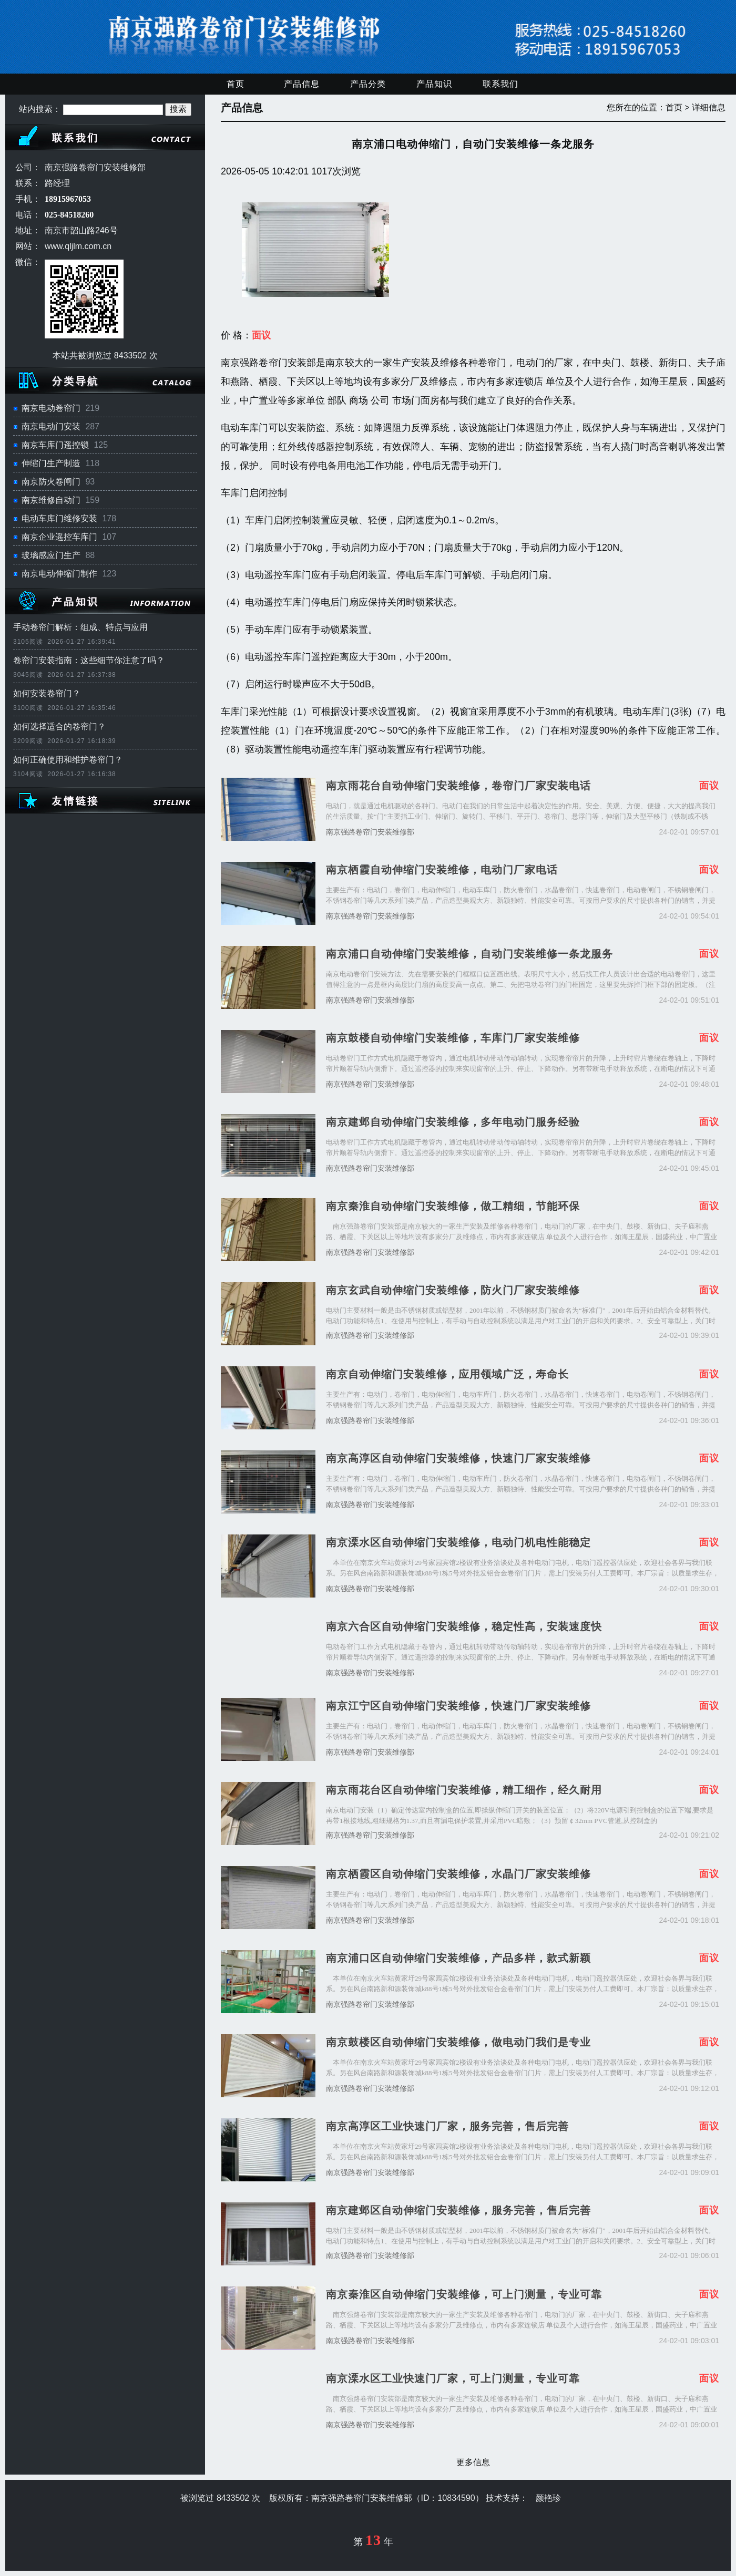 Image resolution: width=736 pixels, height=2576 pixels. I want to click on 产品知识, so click(434, 83).